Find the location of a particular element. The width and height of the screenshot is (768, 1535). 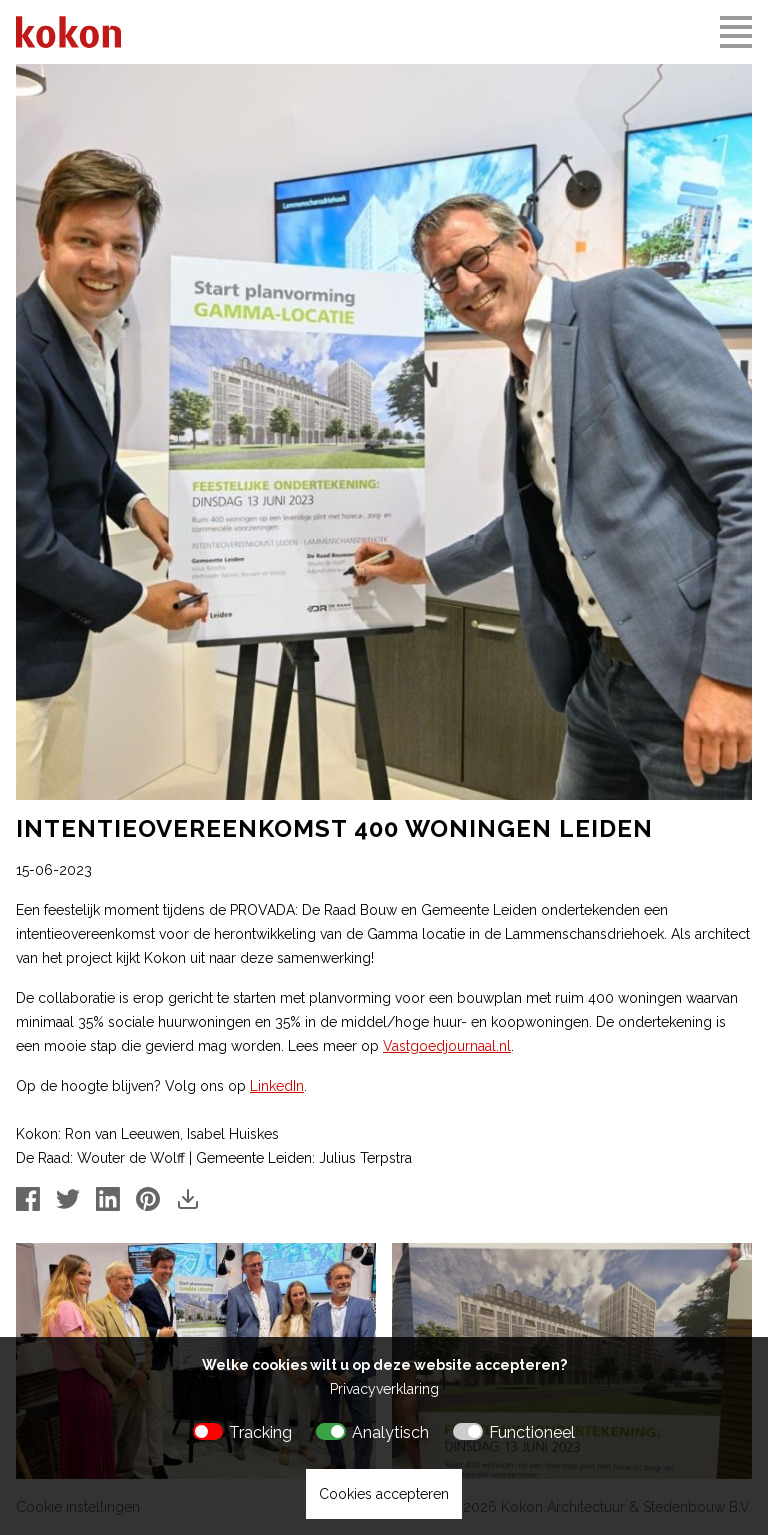

Cookies accepteren is located at coordinates (384, 1494).